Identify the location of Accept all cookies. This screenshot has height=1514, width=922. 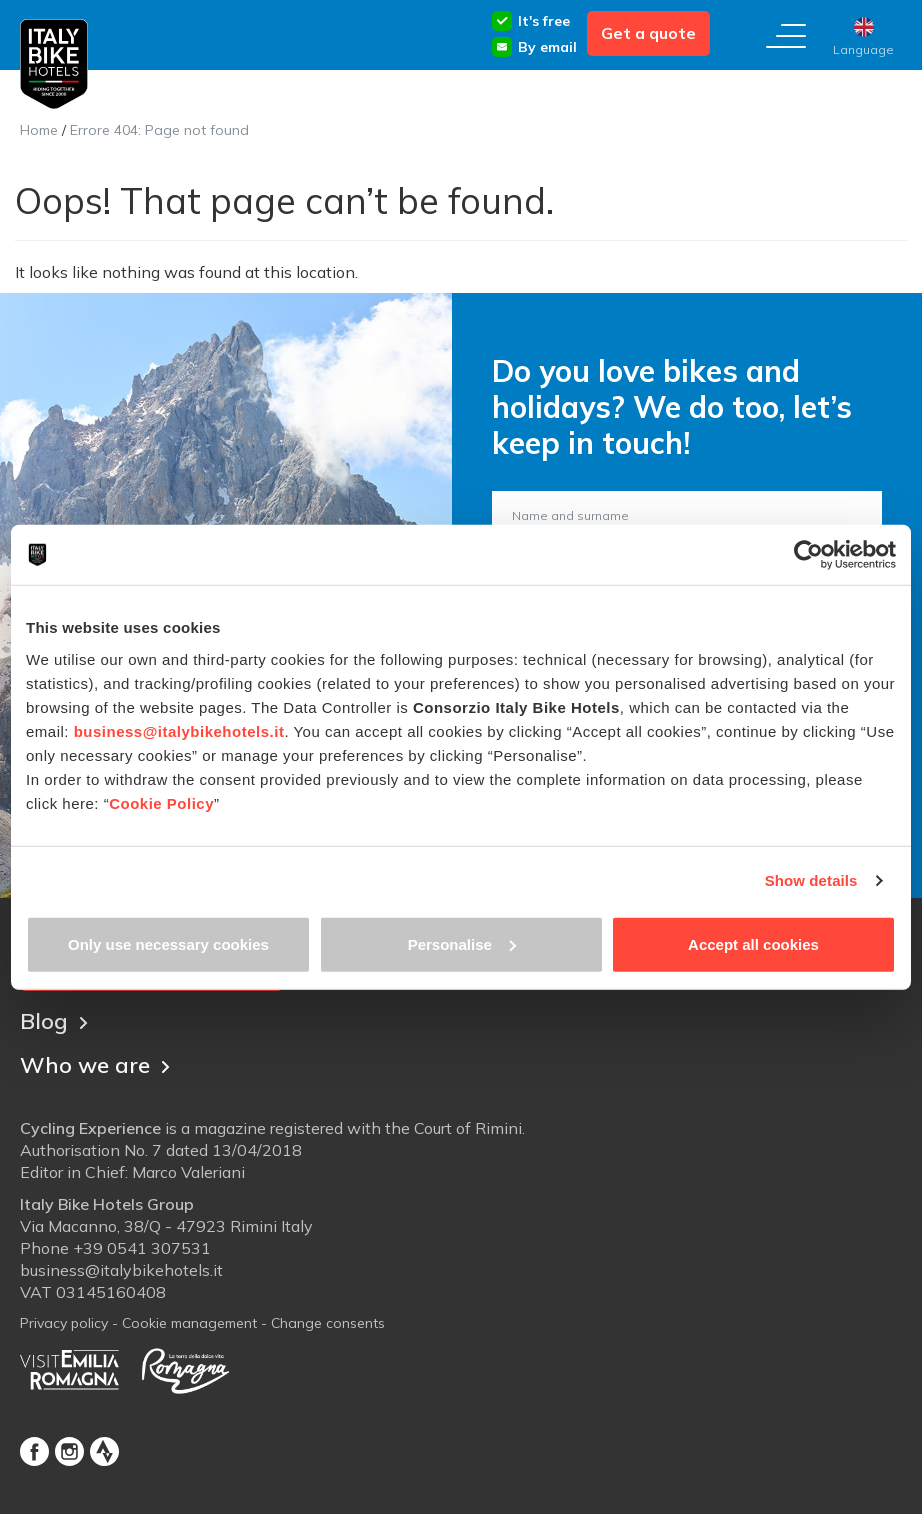
(753, 943).